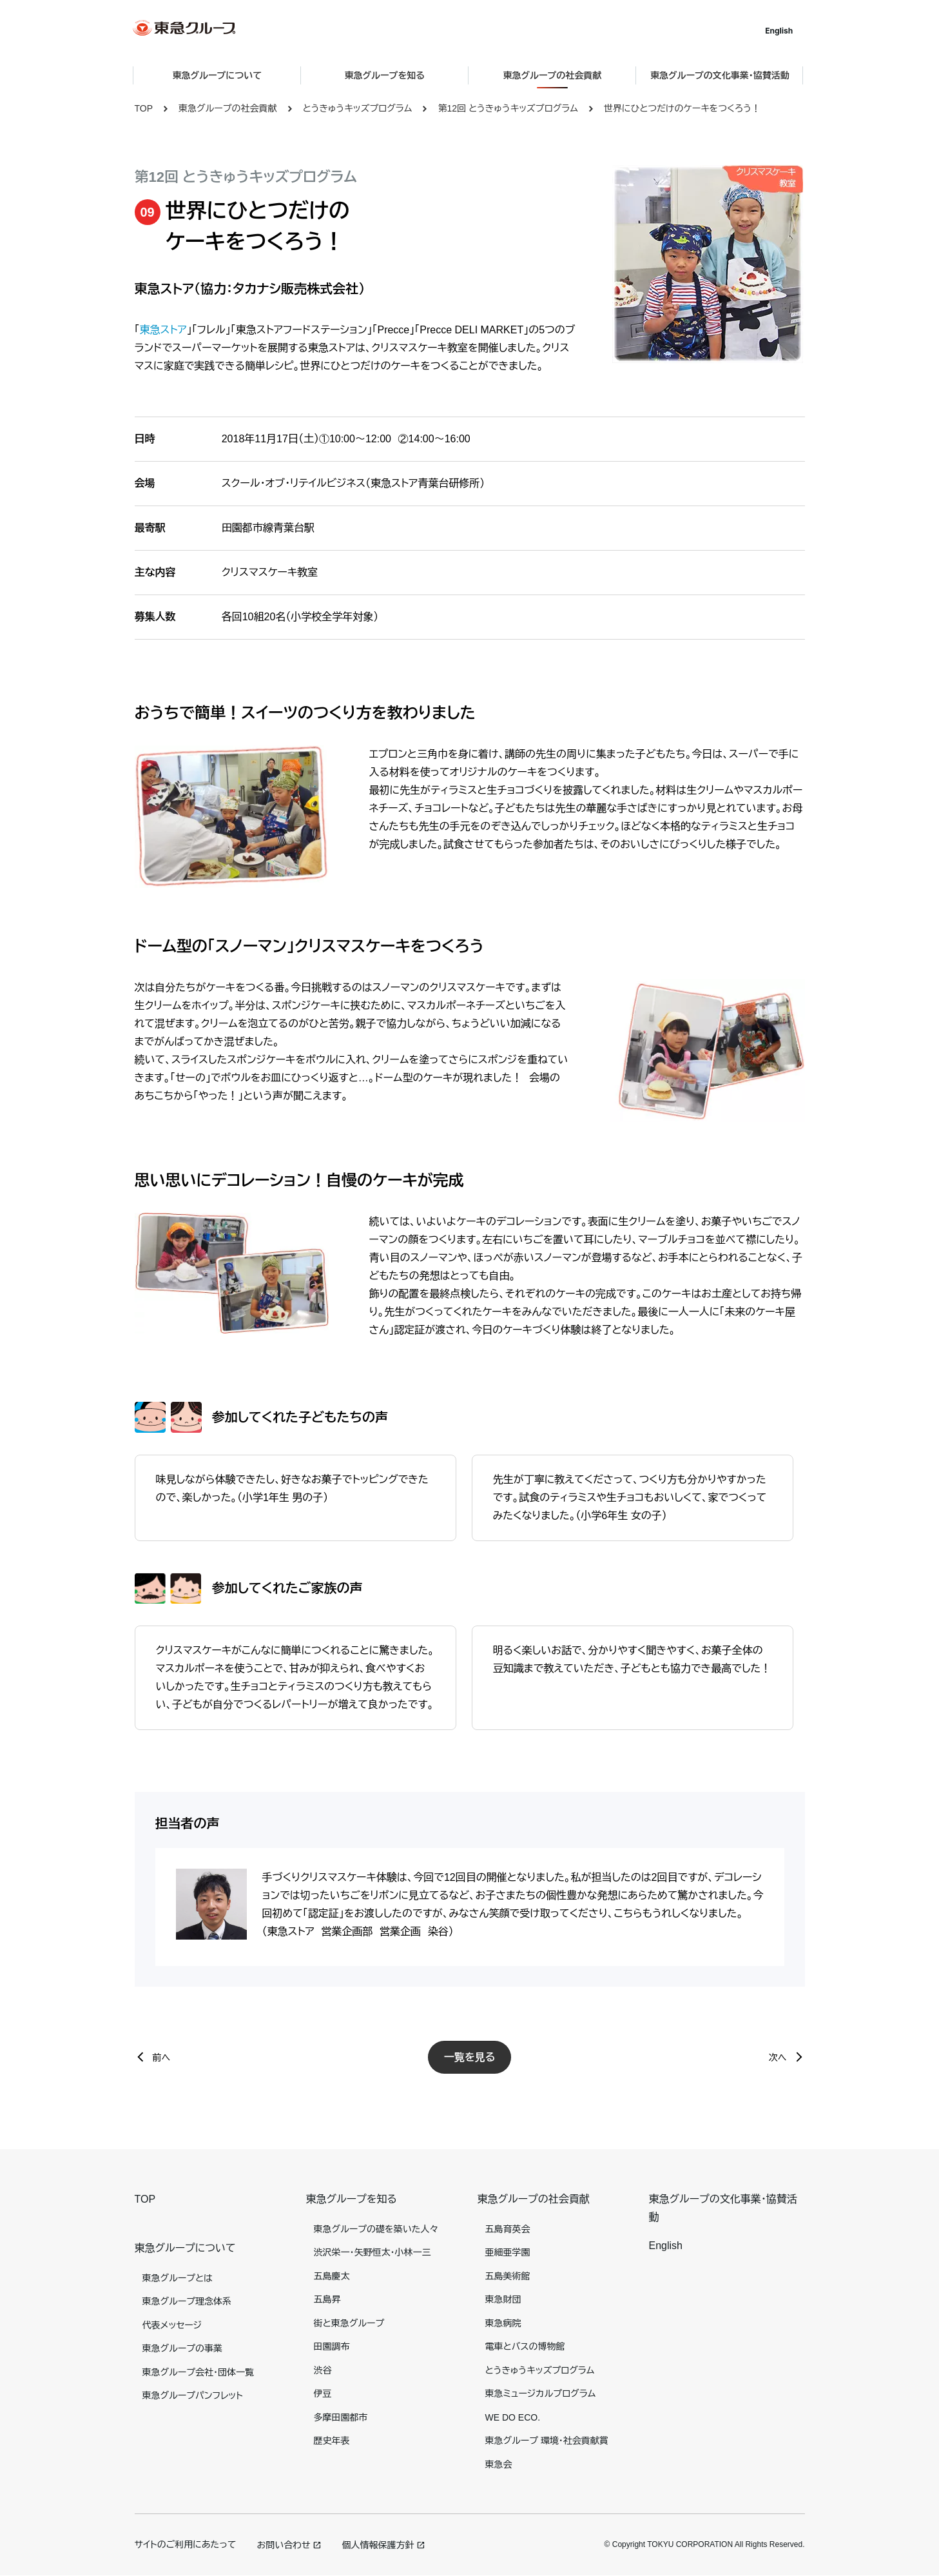  What do you see at coordinates (172, 2325) in the screenshot?
I see `代表メッセージ` at bounding box center [172, 2325].